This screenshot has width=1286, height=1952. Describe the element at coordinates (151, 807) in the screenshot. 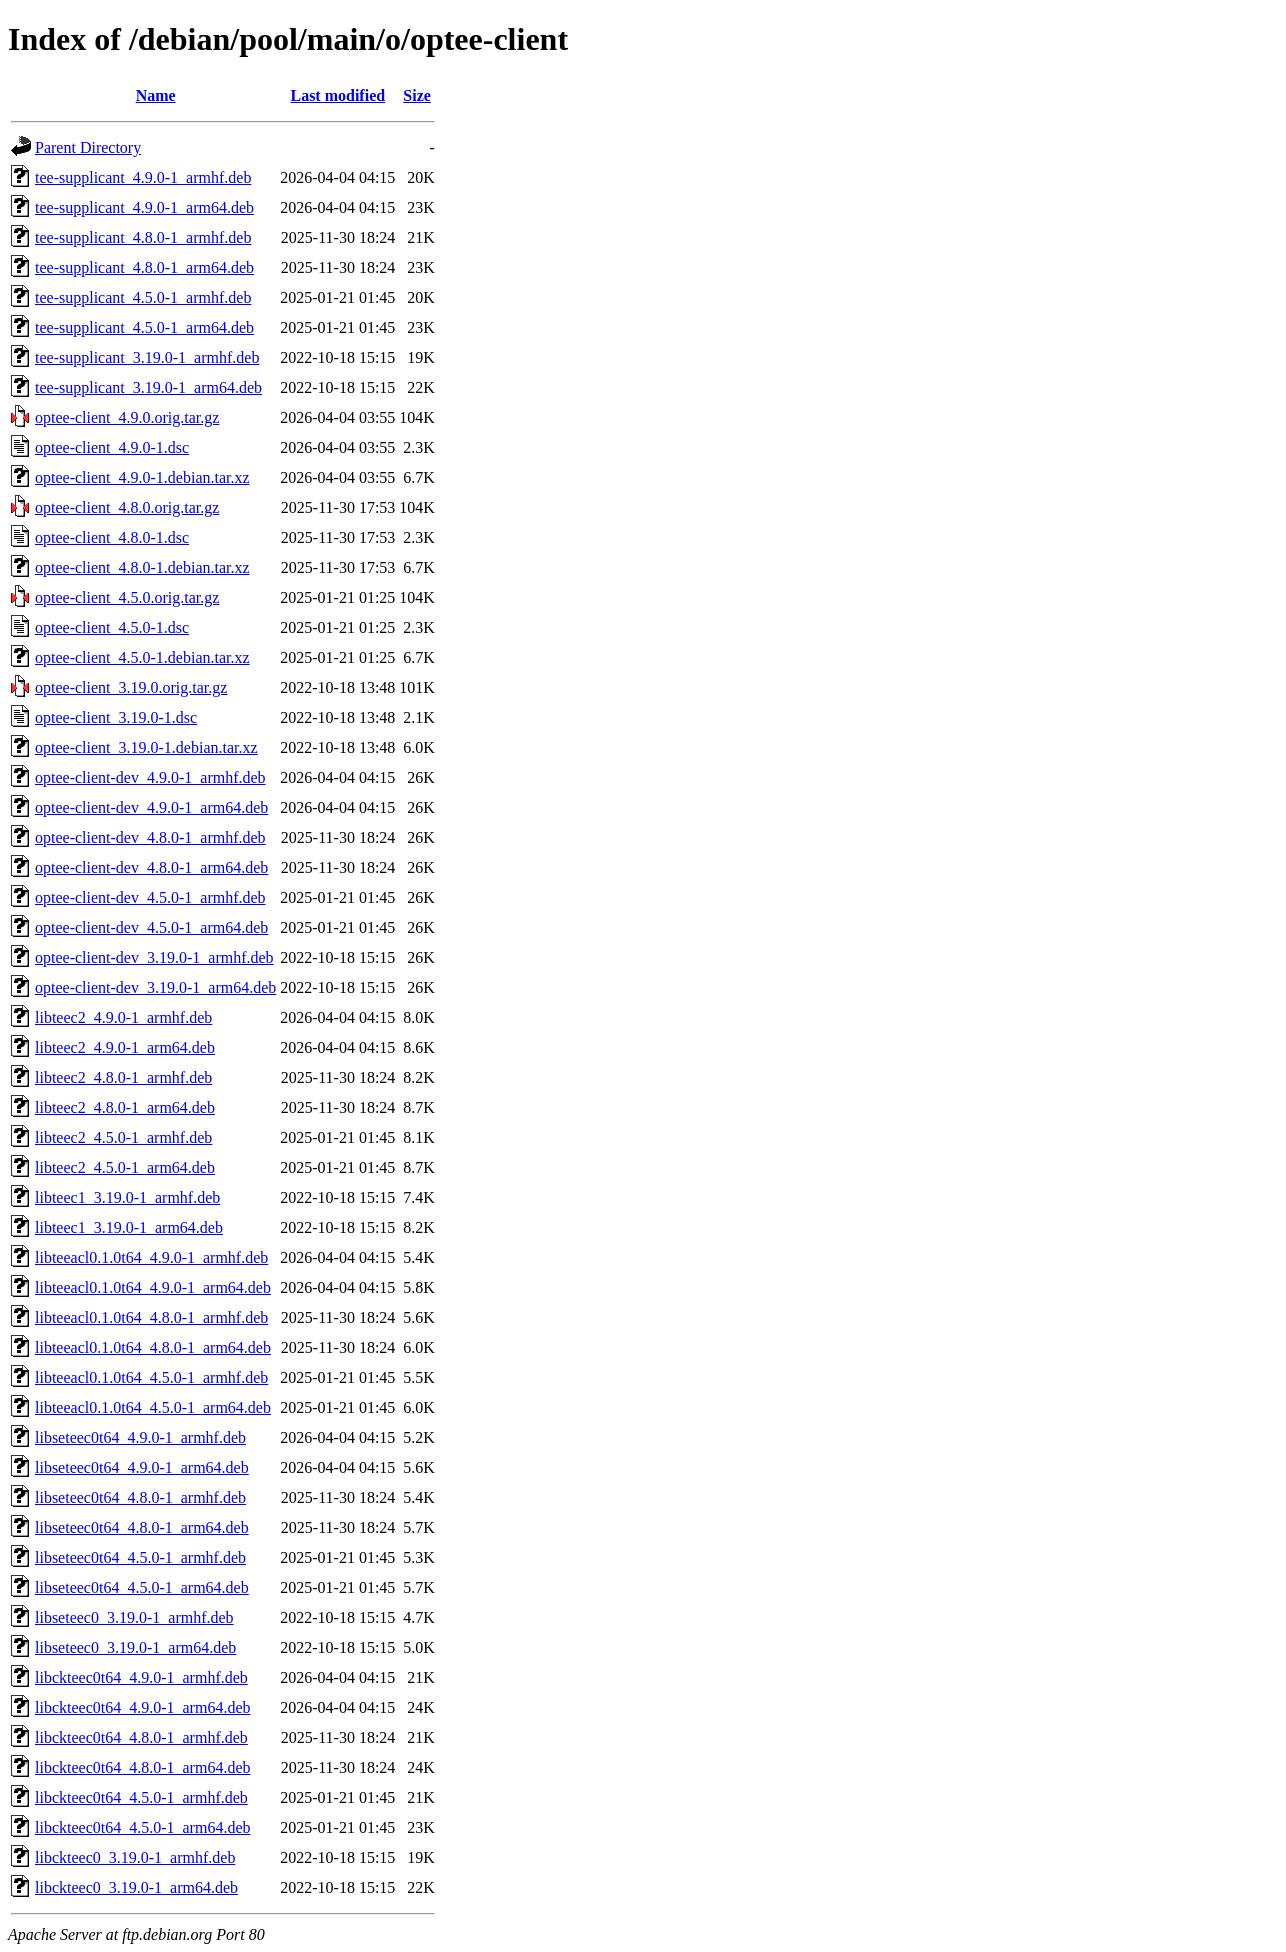

I see `optee-client-dev_4.9.0-1_arm64.deb` at that location.